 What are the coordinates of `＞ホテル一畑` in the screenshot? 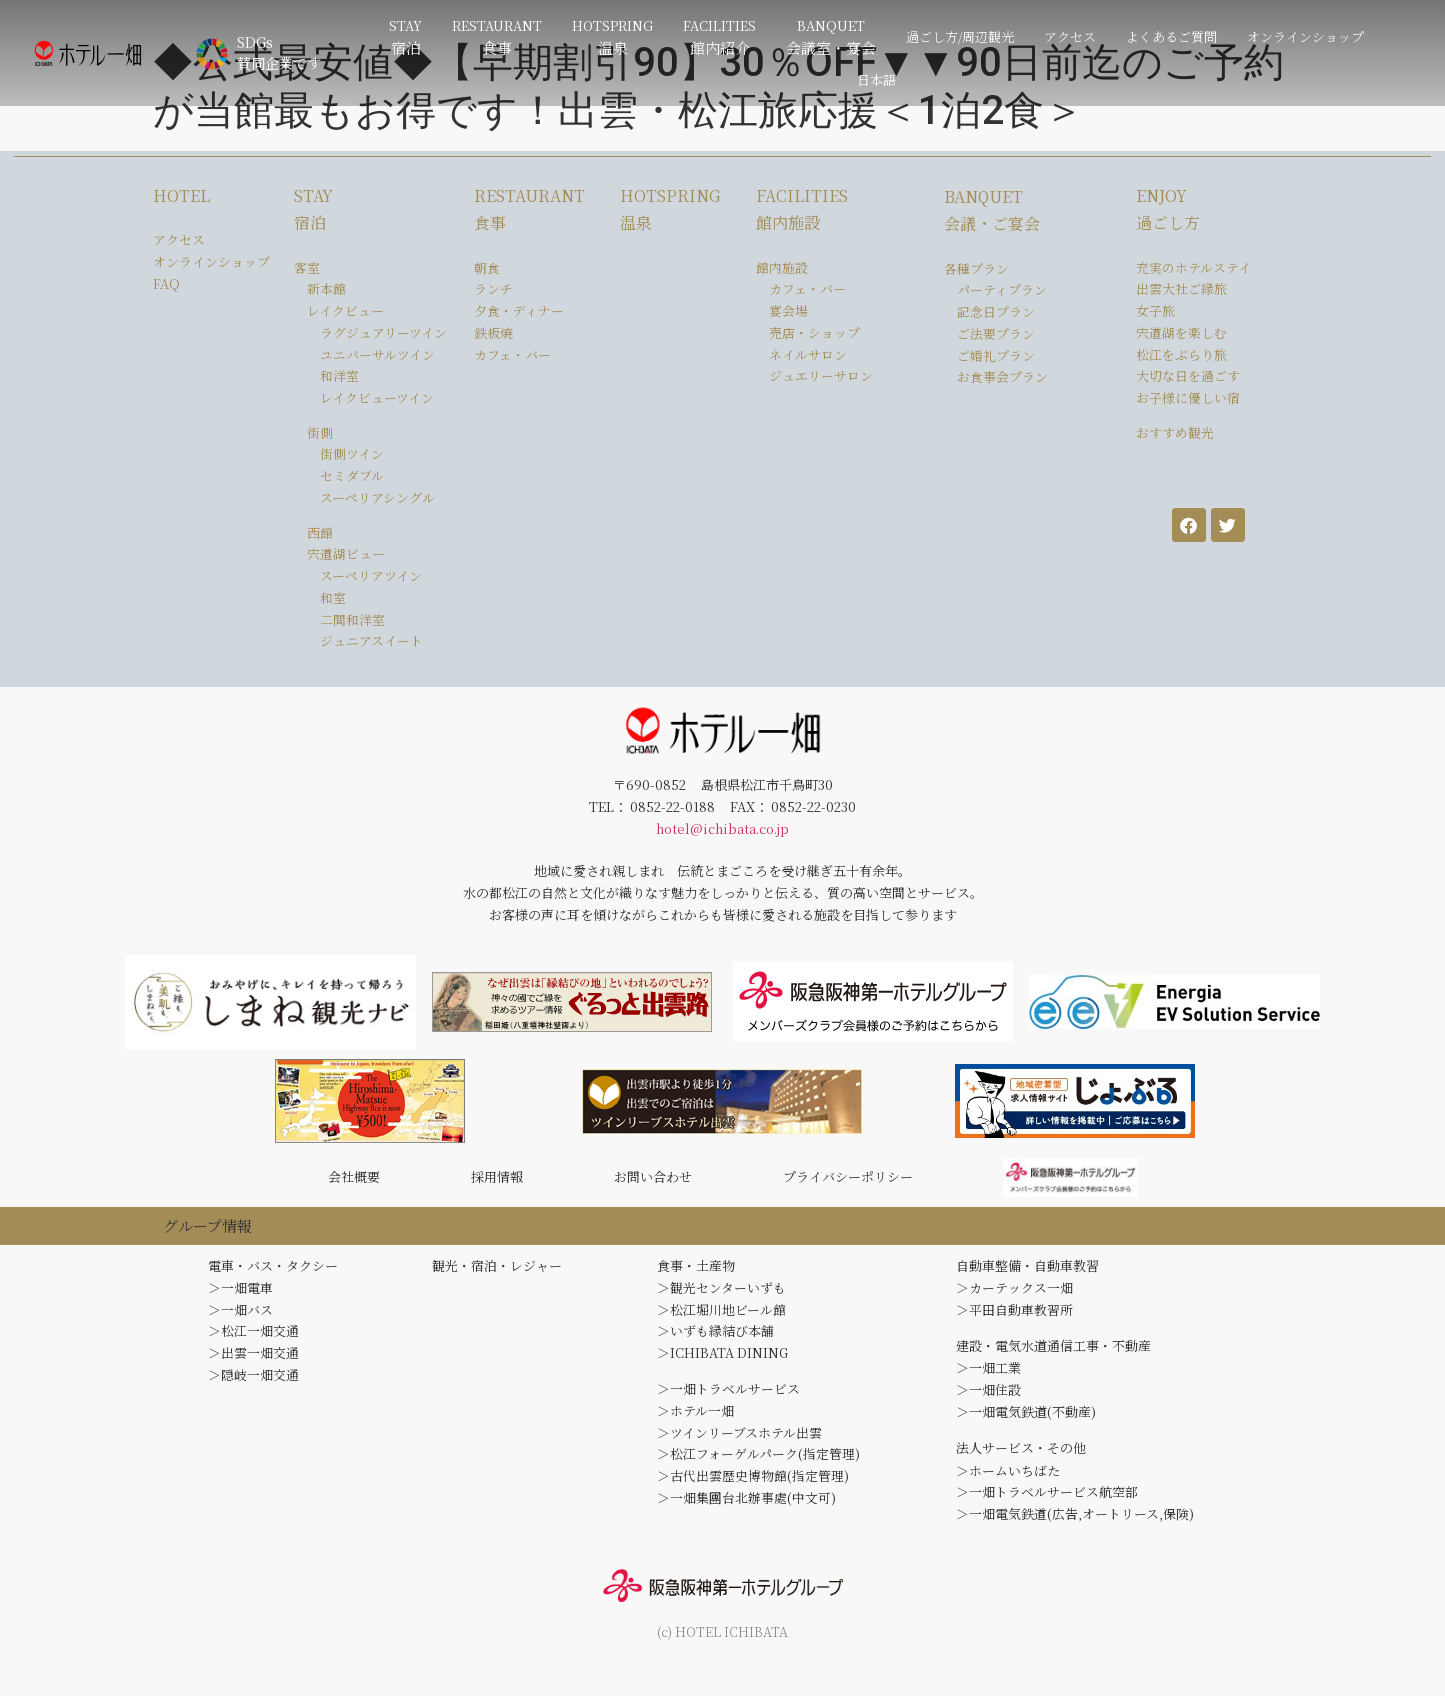 It's located at (695, 1420).